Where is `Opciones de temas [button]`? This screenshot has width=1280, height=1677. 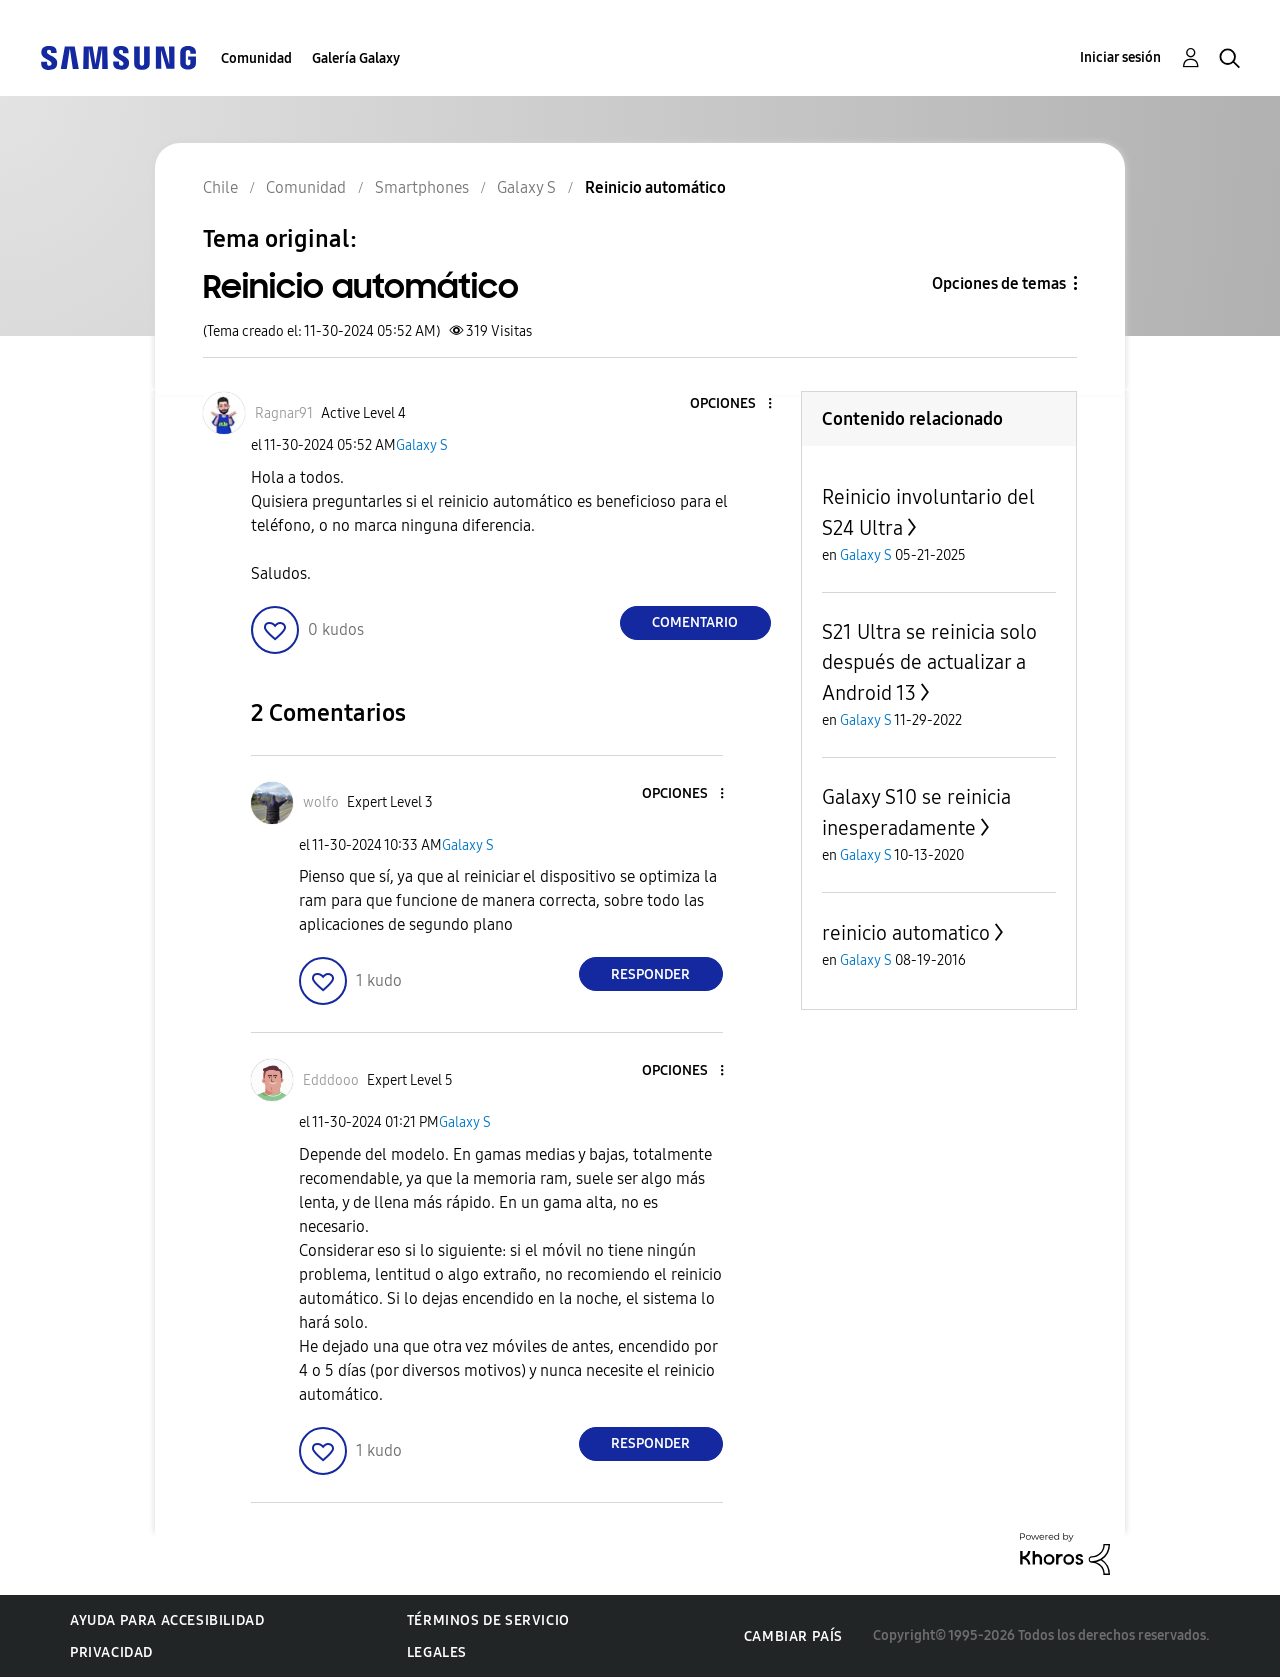
Opciones de temas [button] is located at coordinates (999, 283).